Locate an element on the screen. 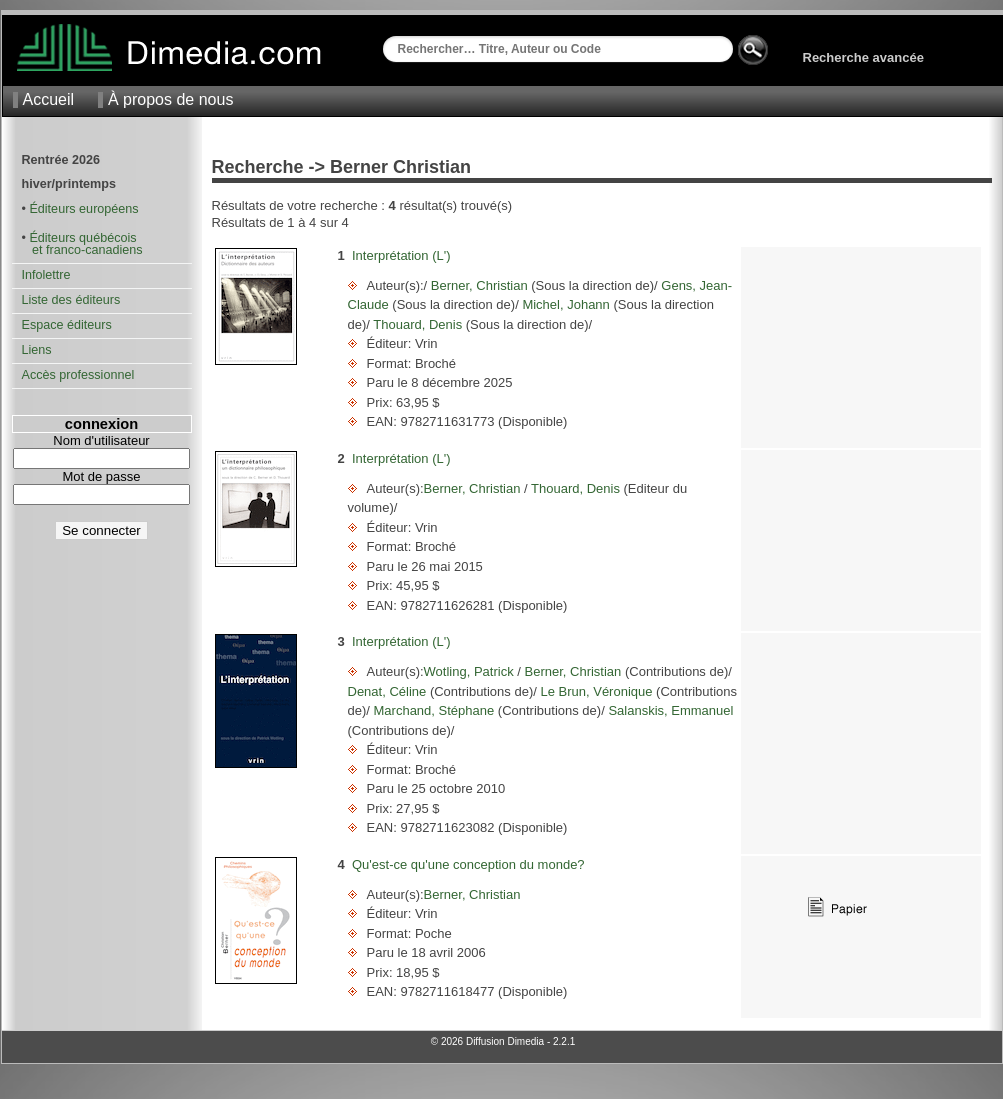 This screenshot has width=1003, height=1099. Le Brun, Véronique is located at coordinates (596, 691).